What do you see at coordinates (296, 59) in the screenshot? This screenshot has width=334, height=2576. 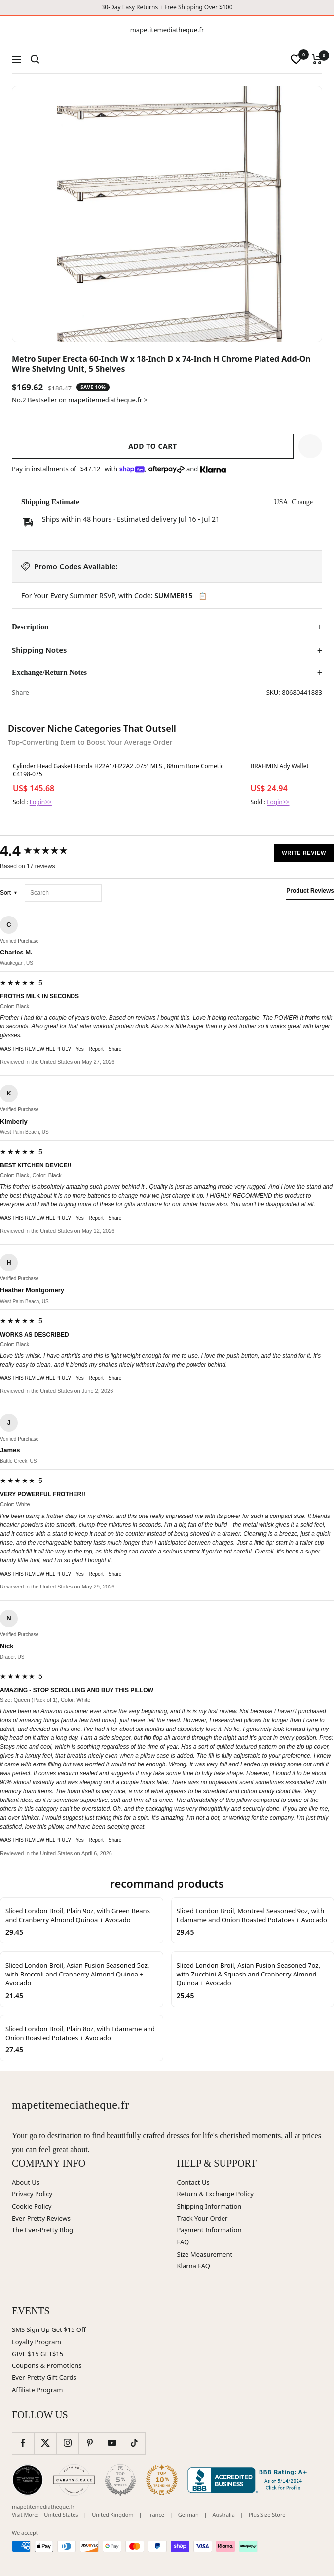 I see `[wishlist]` at bounding box center [296, 59].